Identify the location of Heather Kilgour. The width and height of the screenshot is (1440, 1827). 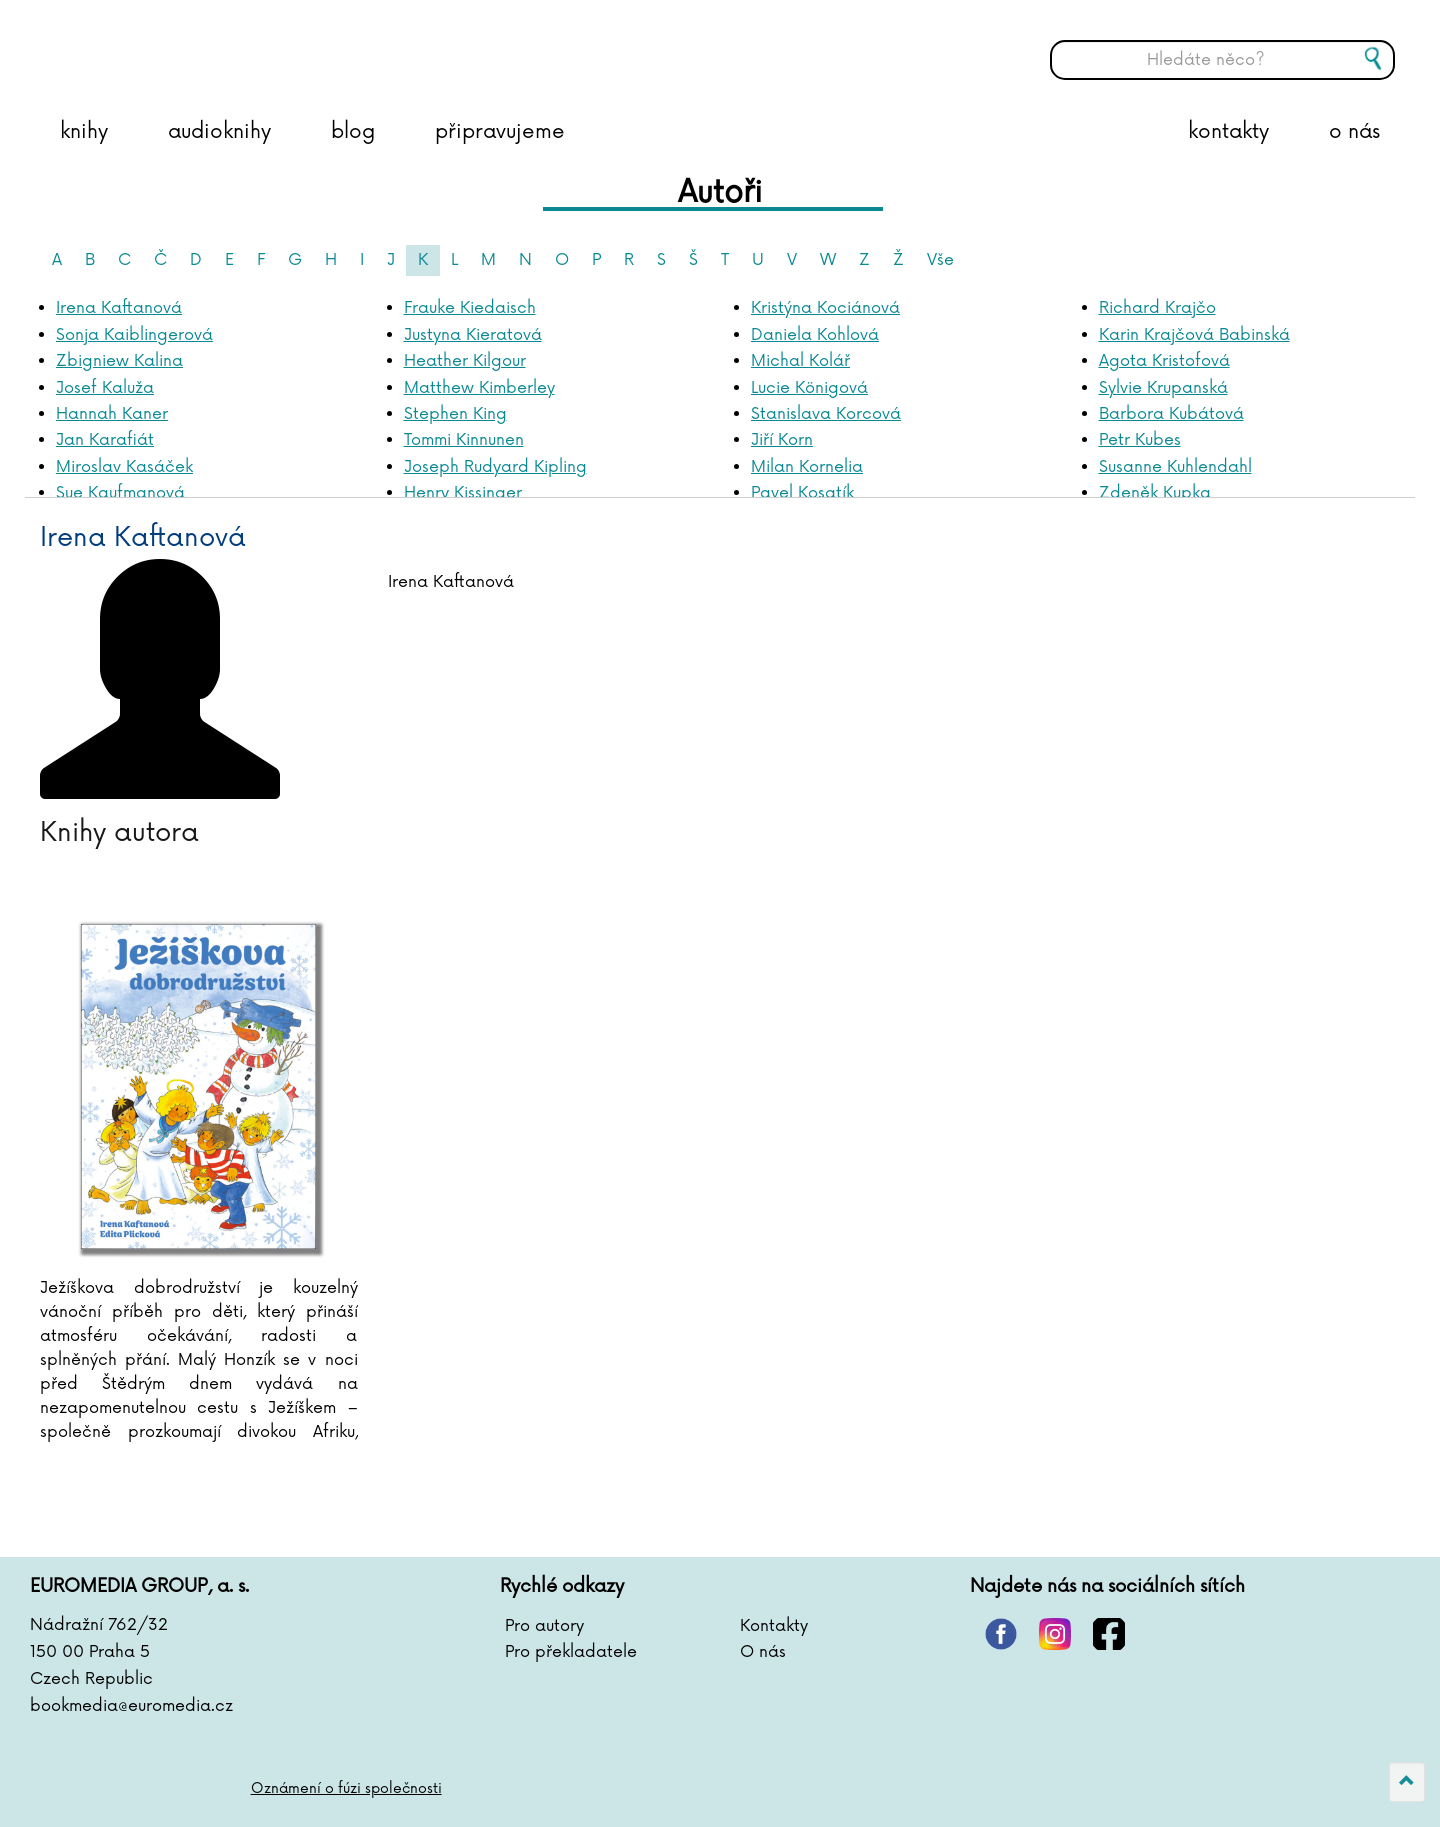
(465, 361).